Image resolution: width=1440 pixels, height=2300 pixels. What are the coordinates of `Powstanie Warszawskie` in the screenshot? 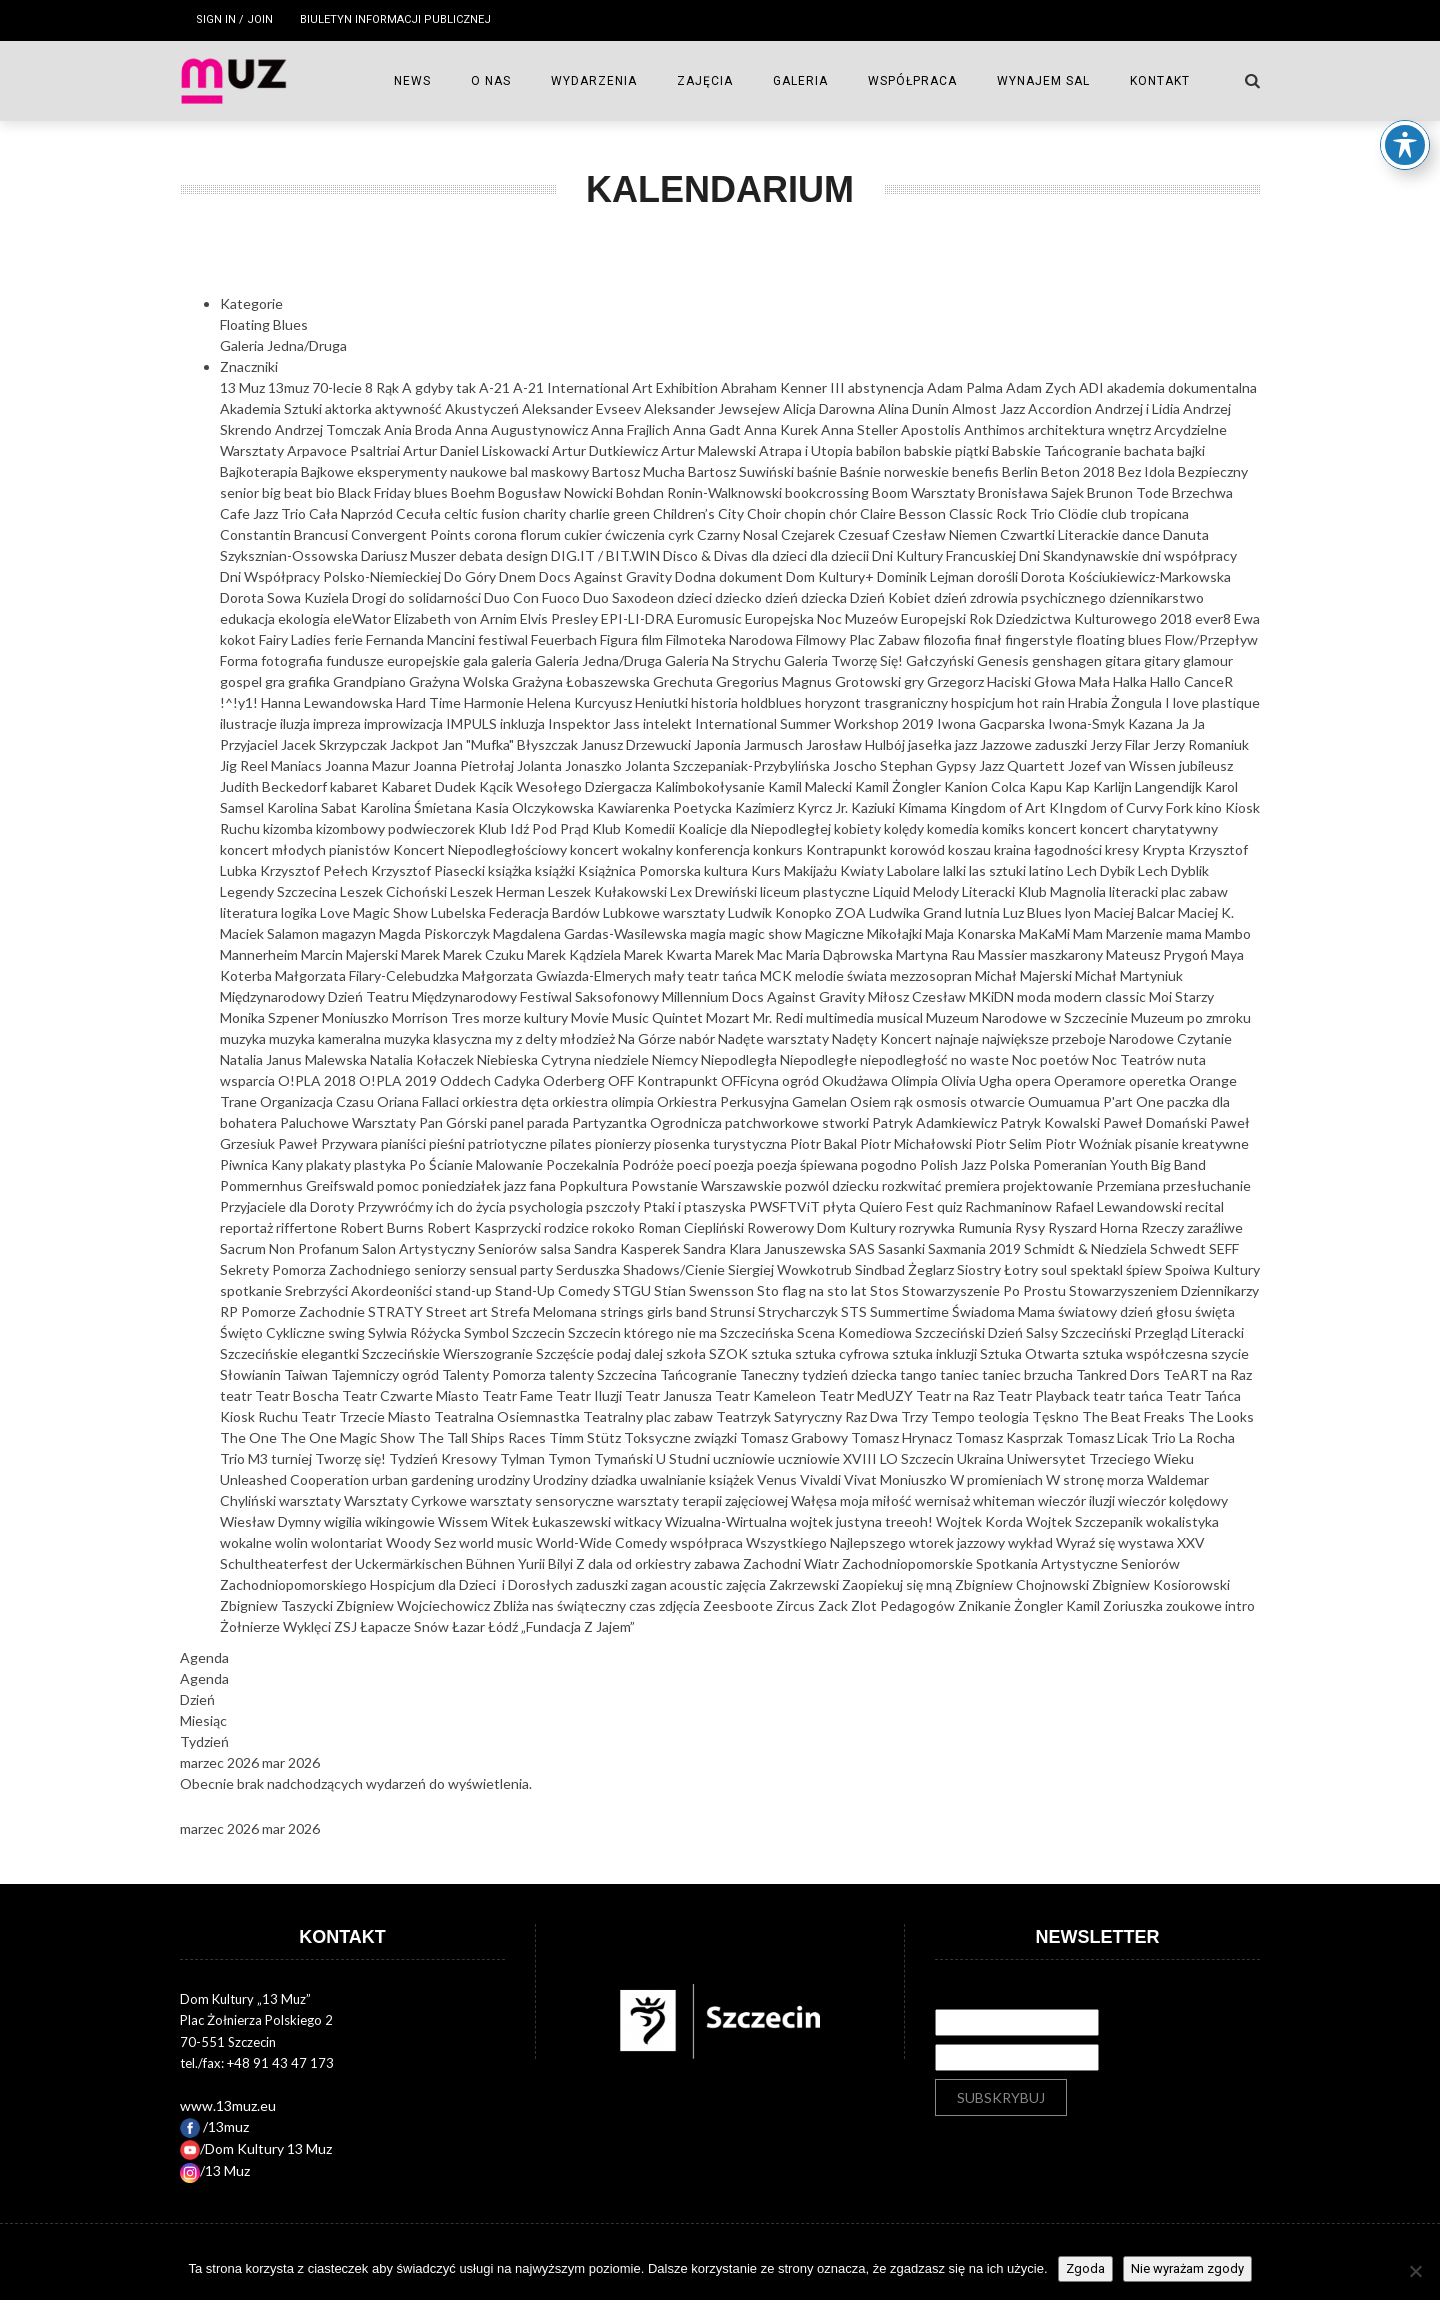 It's located at (708, 1185).